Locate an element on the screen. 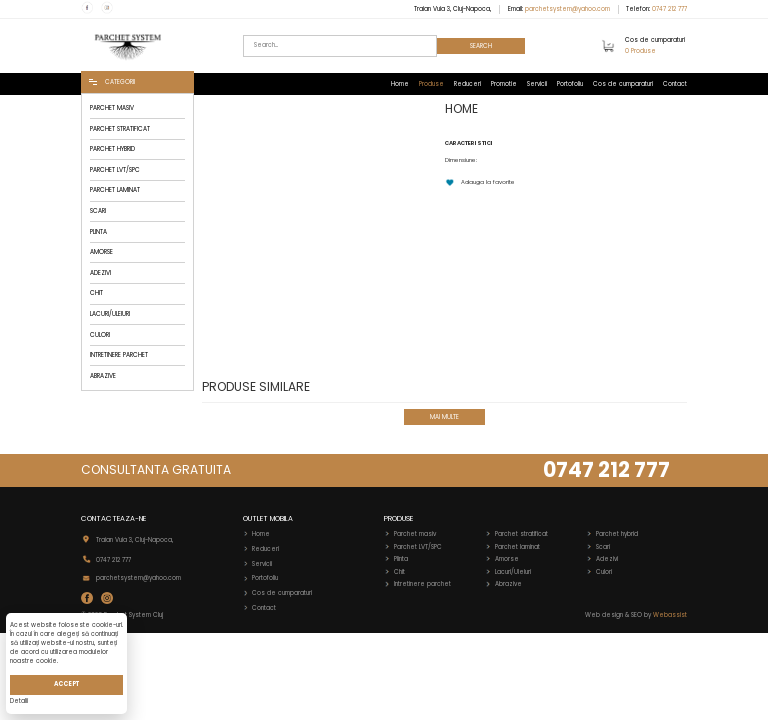  Contact is located at coordinates (675, 84).